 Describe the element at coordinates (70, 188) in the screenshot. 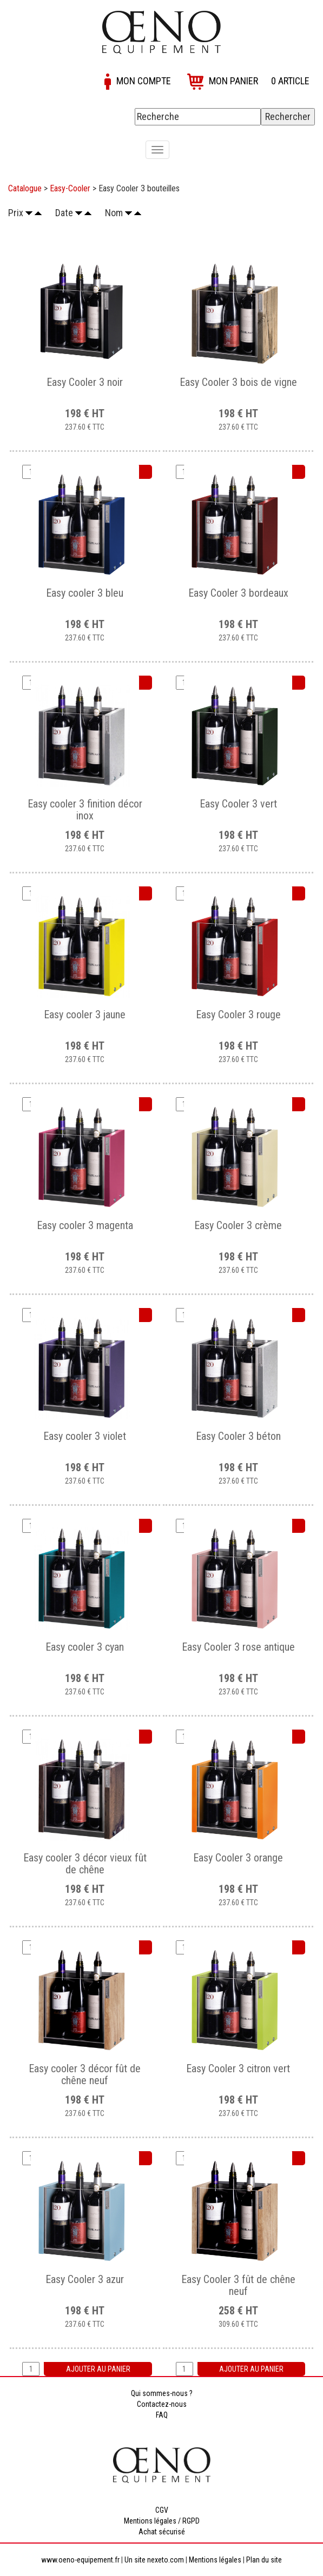

I see `Easy-Cooler` at that location.